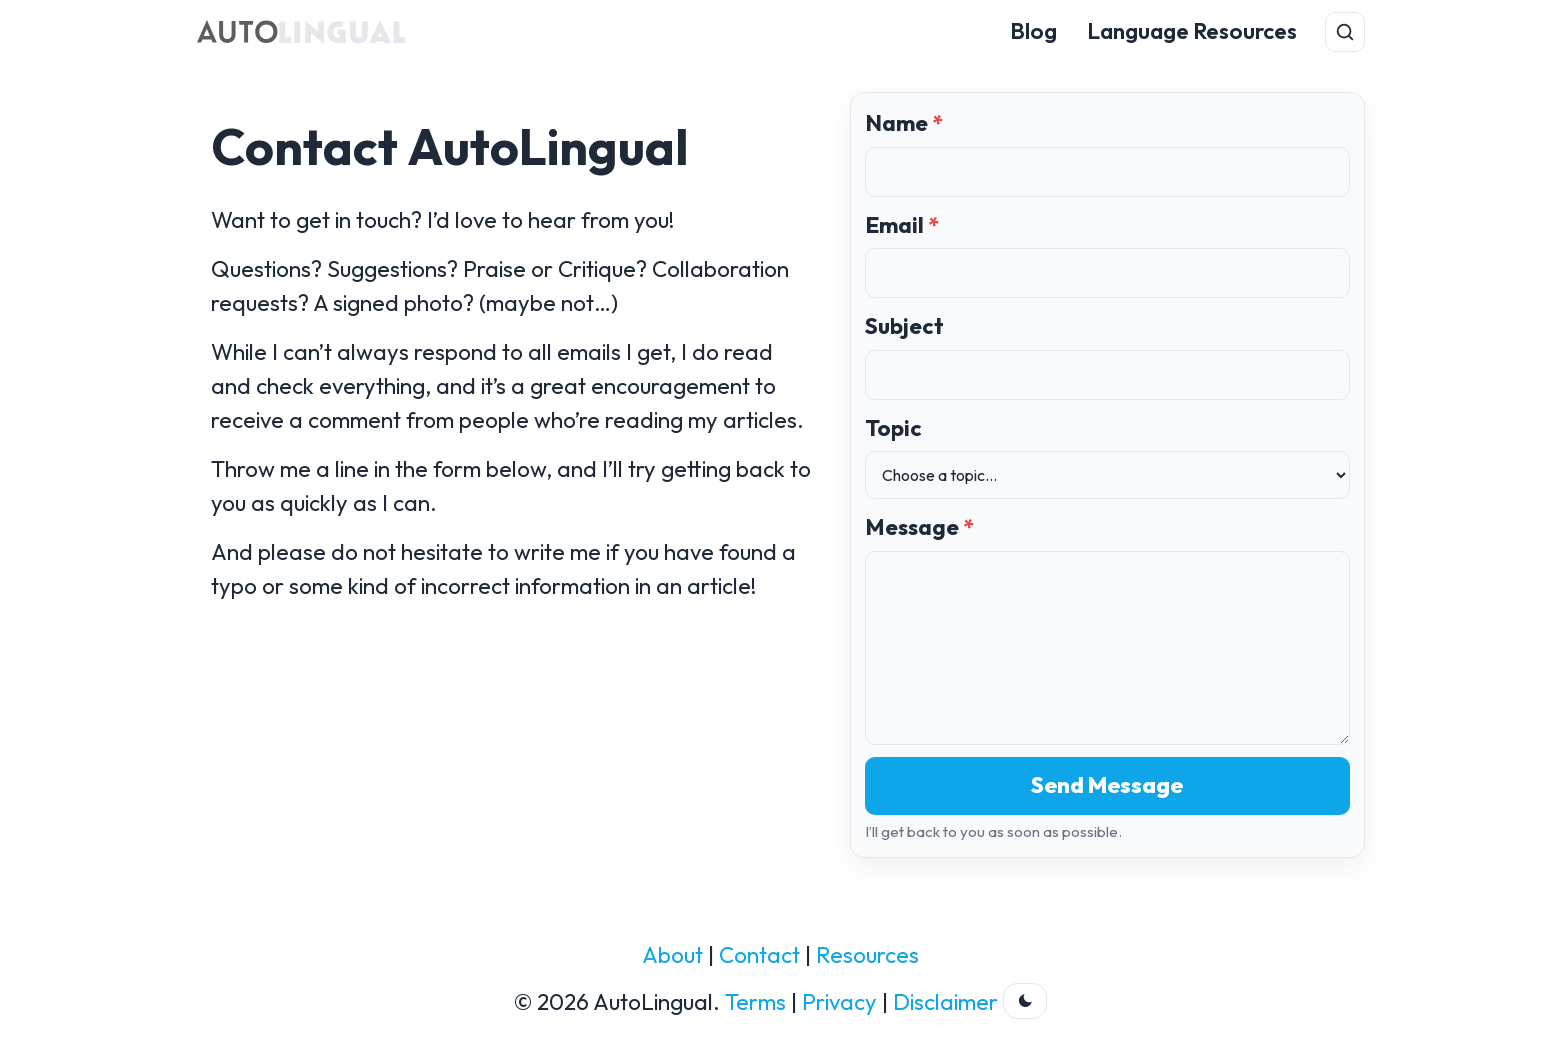 The height and width of the screenshot is (1064, 1561). Describe the element at coordinates (919, 527) in the screenshot. I see `Message` at that location.